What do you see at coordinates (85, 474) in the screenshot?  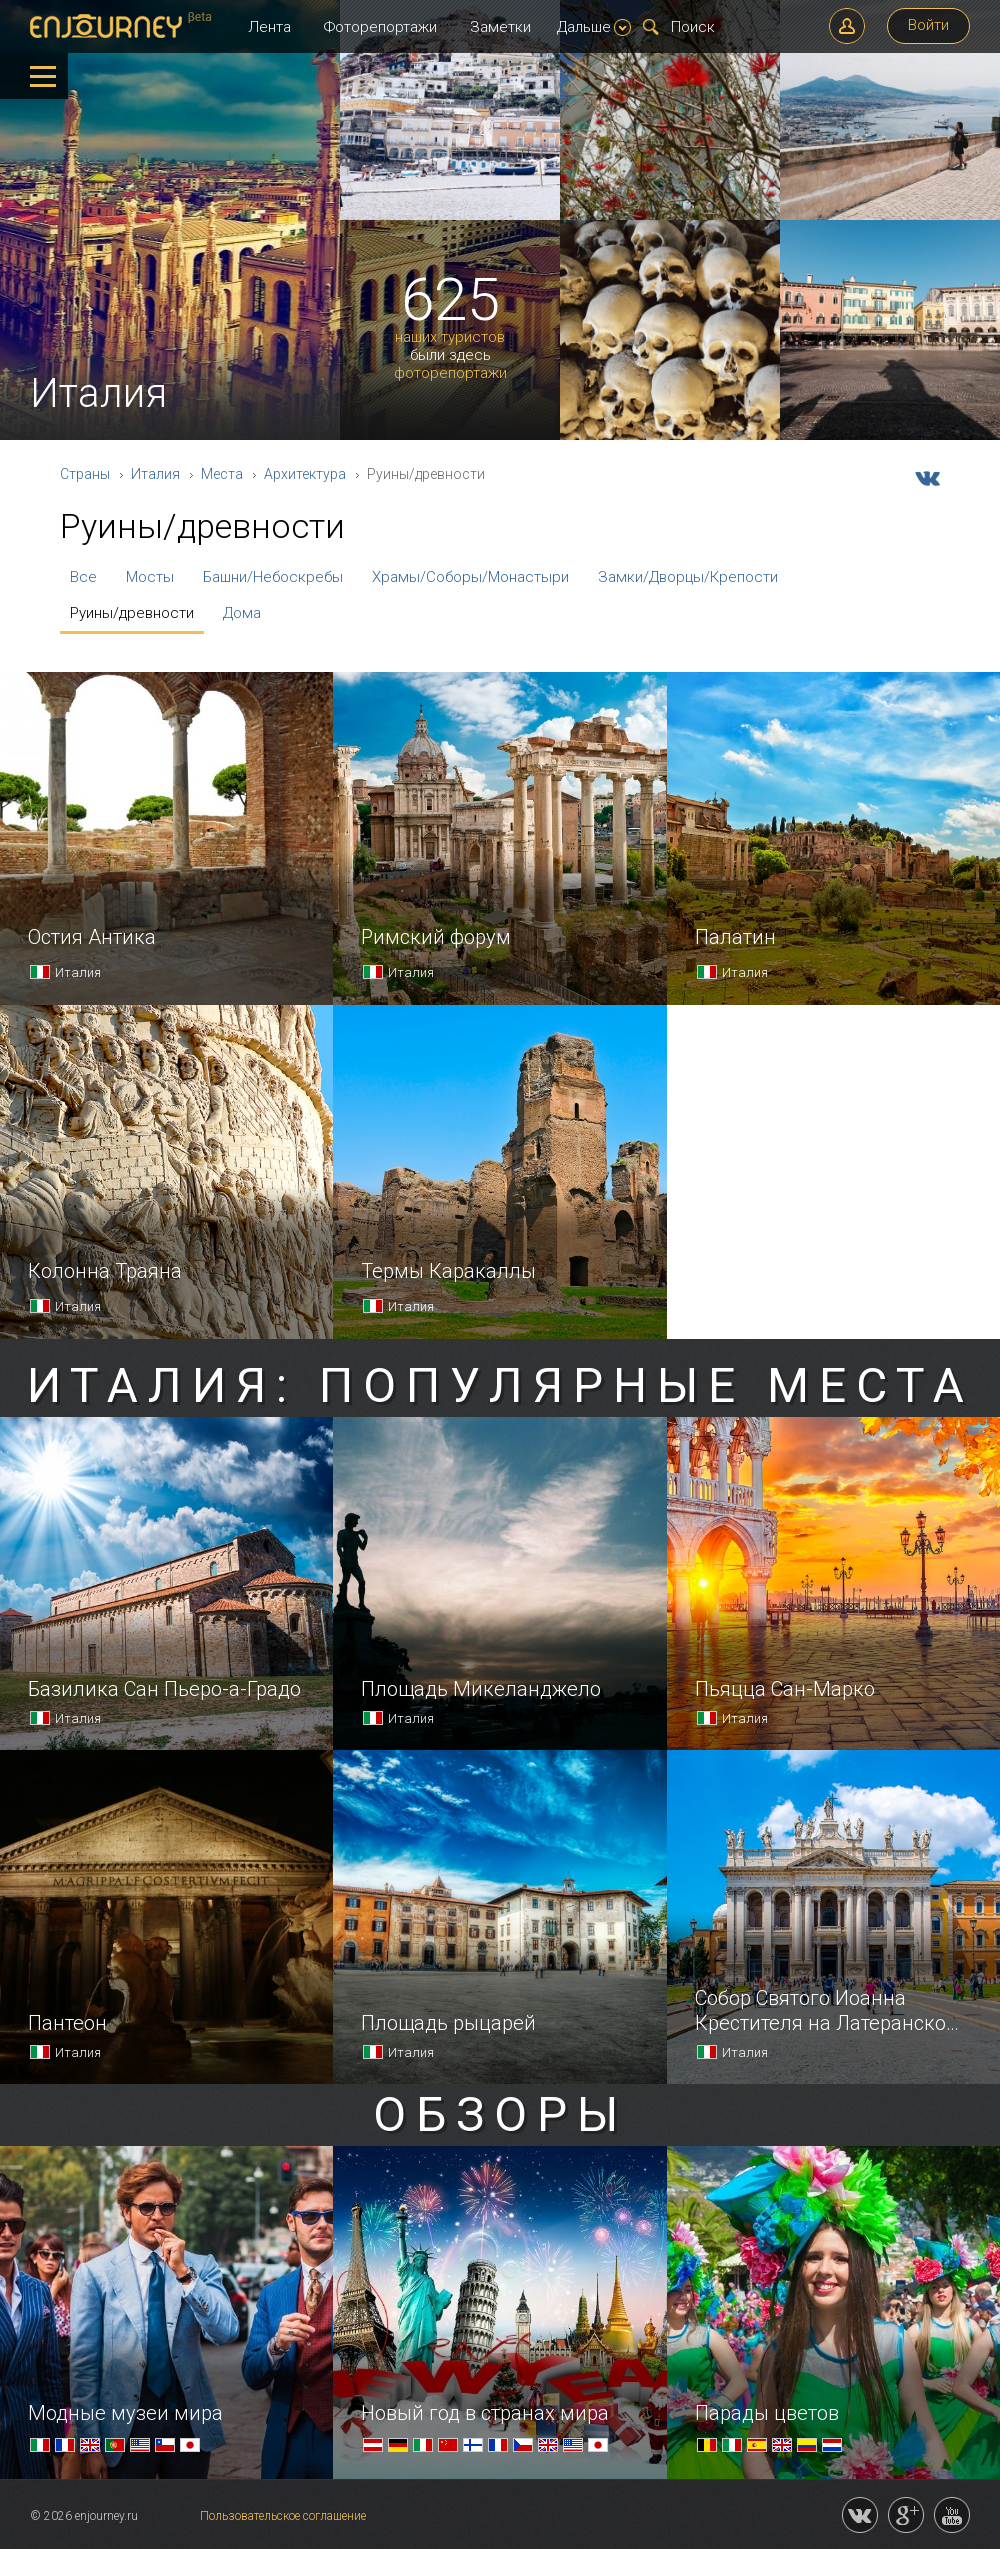 I see `Страны` at bounding box center [85, 474].